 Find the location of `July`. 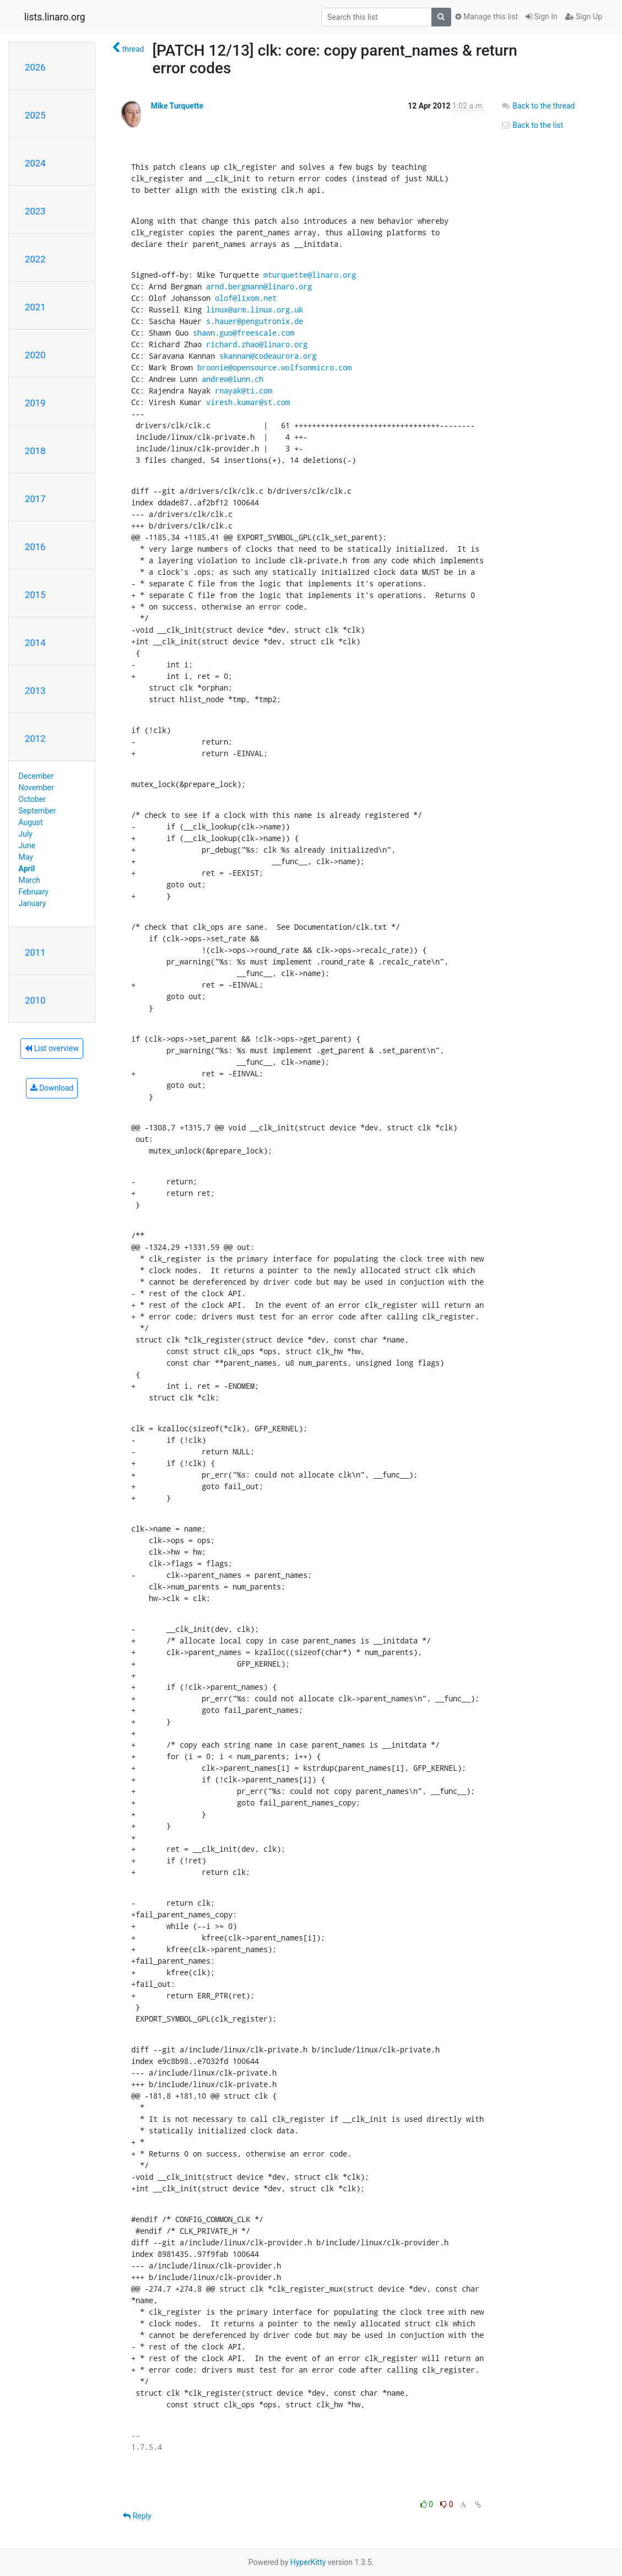

July is located at coordinates (26, 833).